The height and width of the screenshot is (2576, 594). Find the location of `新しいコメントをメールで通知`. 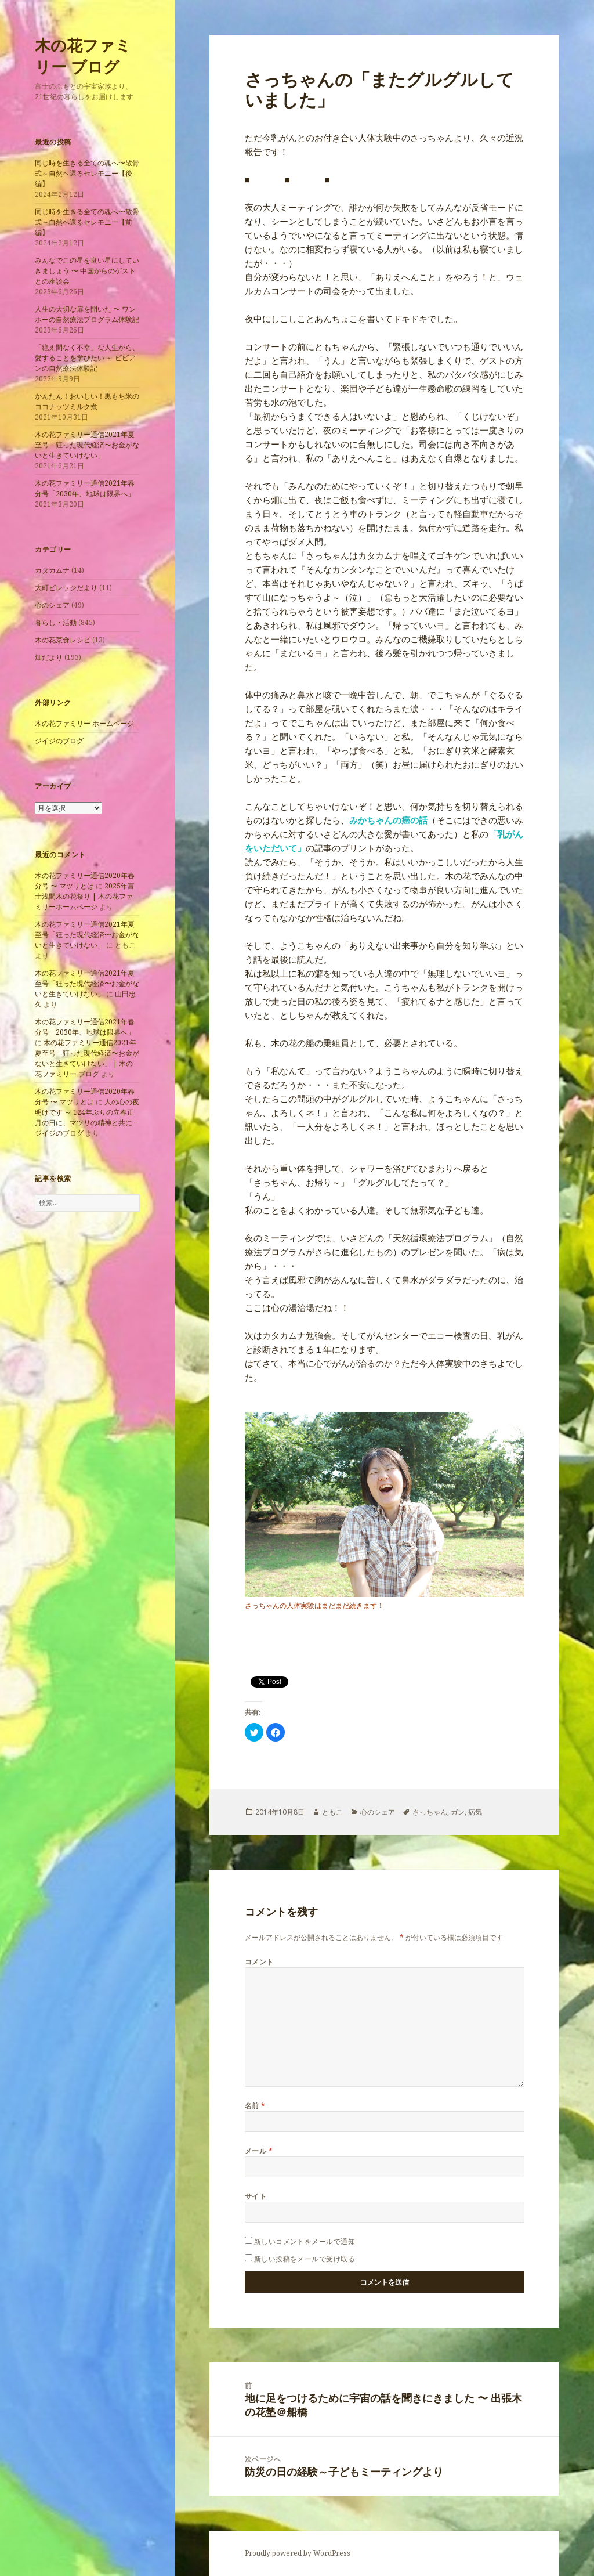

新しいコメントをメールで通知 is located at coordinates (305, 2241).